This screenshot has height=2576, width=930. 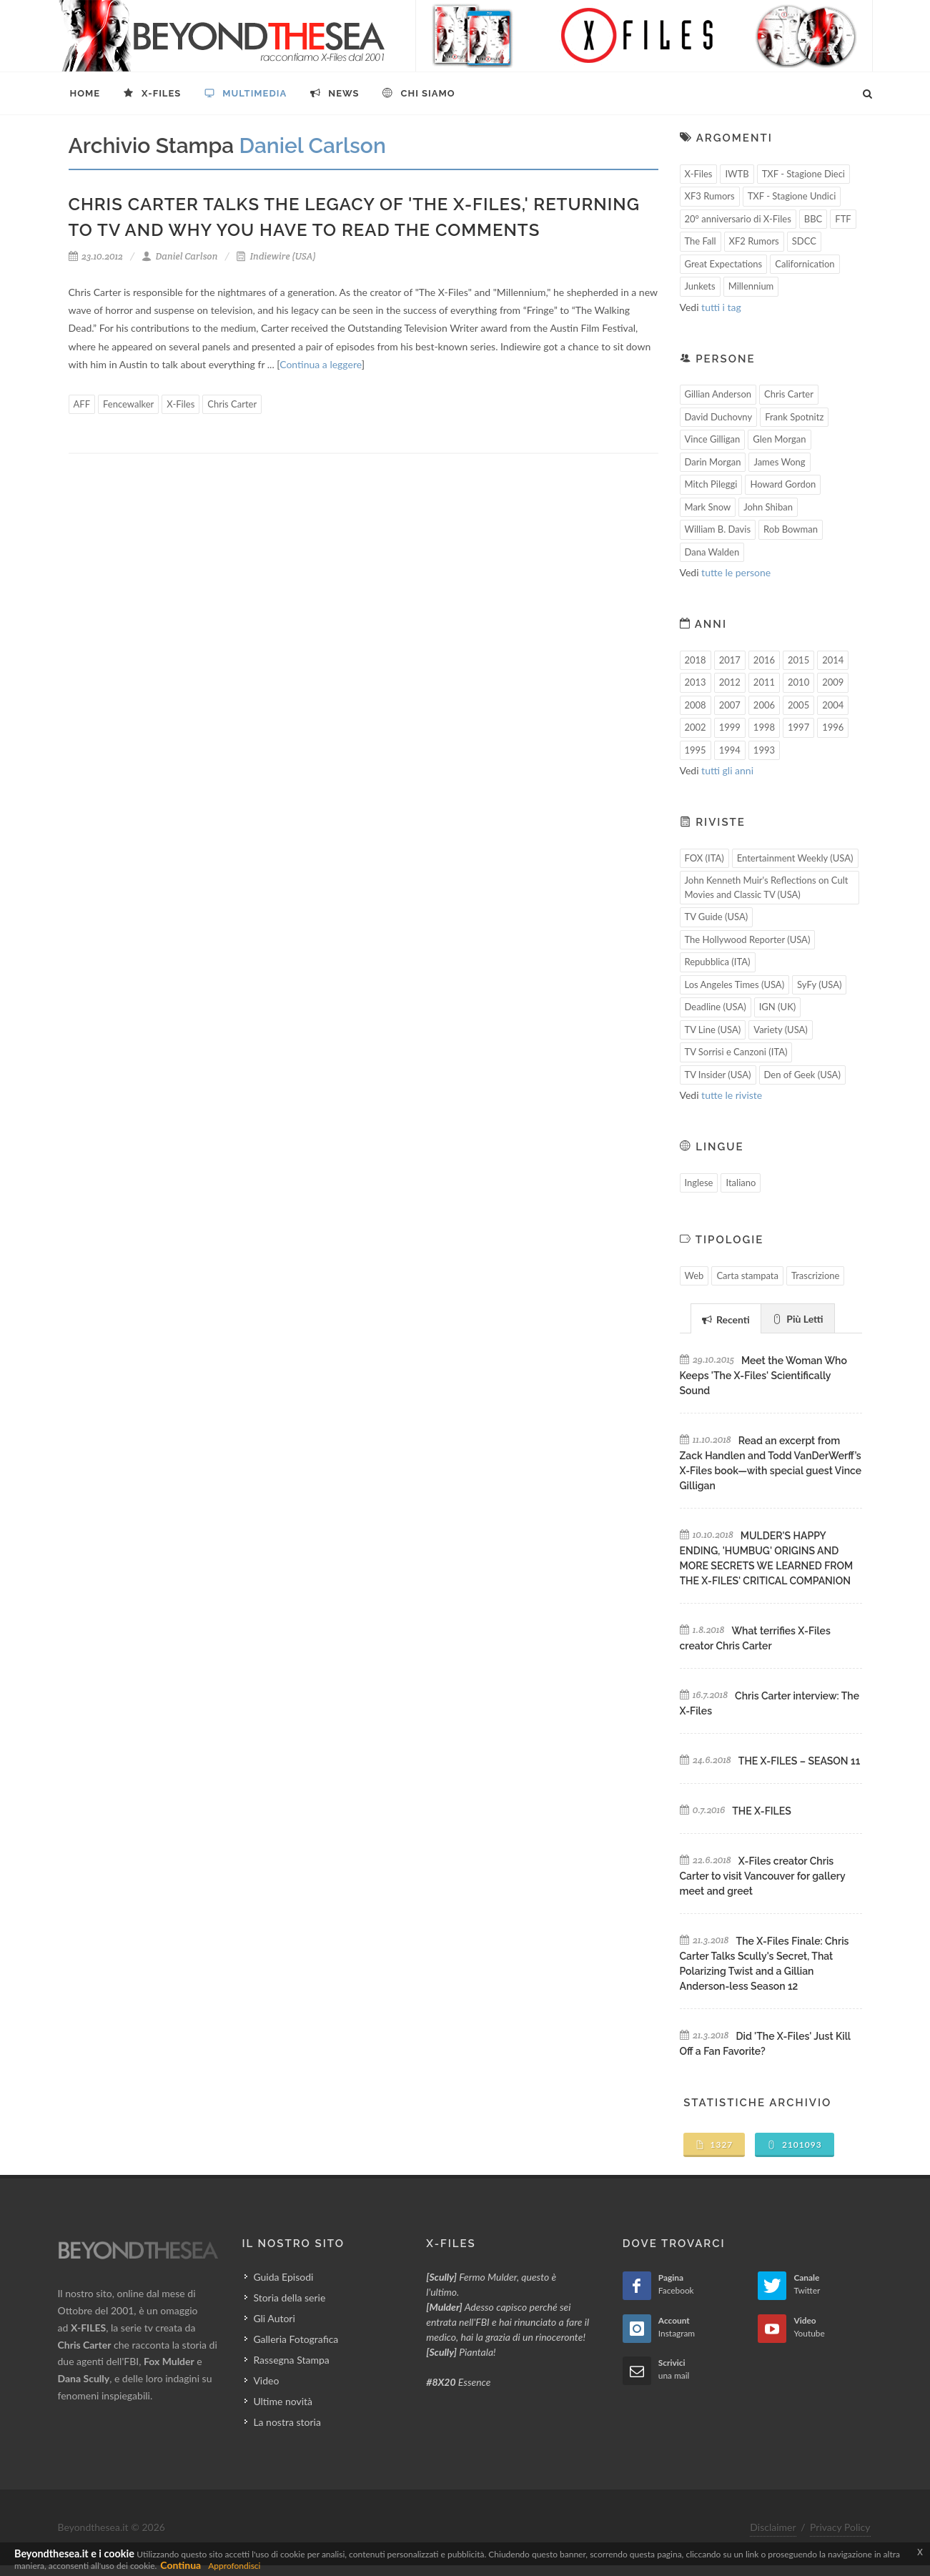 What do you see at coordinates (819, 984) in the screenshot?
I see `SyFy (USA)` at bounding box center [819, 984].